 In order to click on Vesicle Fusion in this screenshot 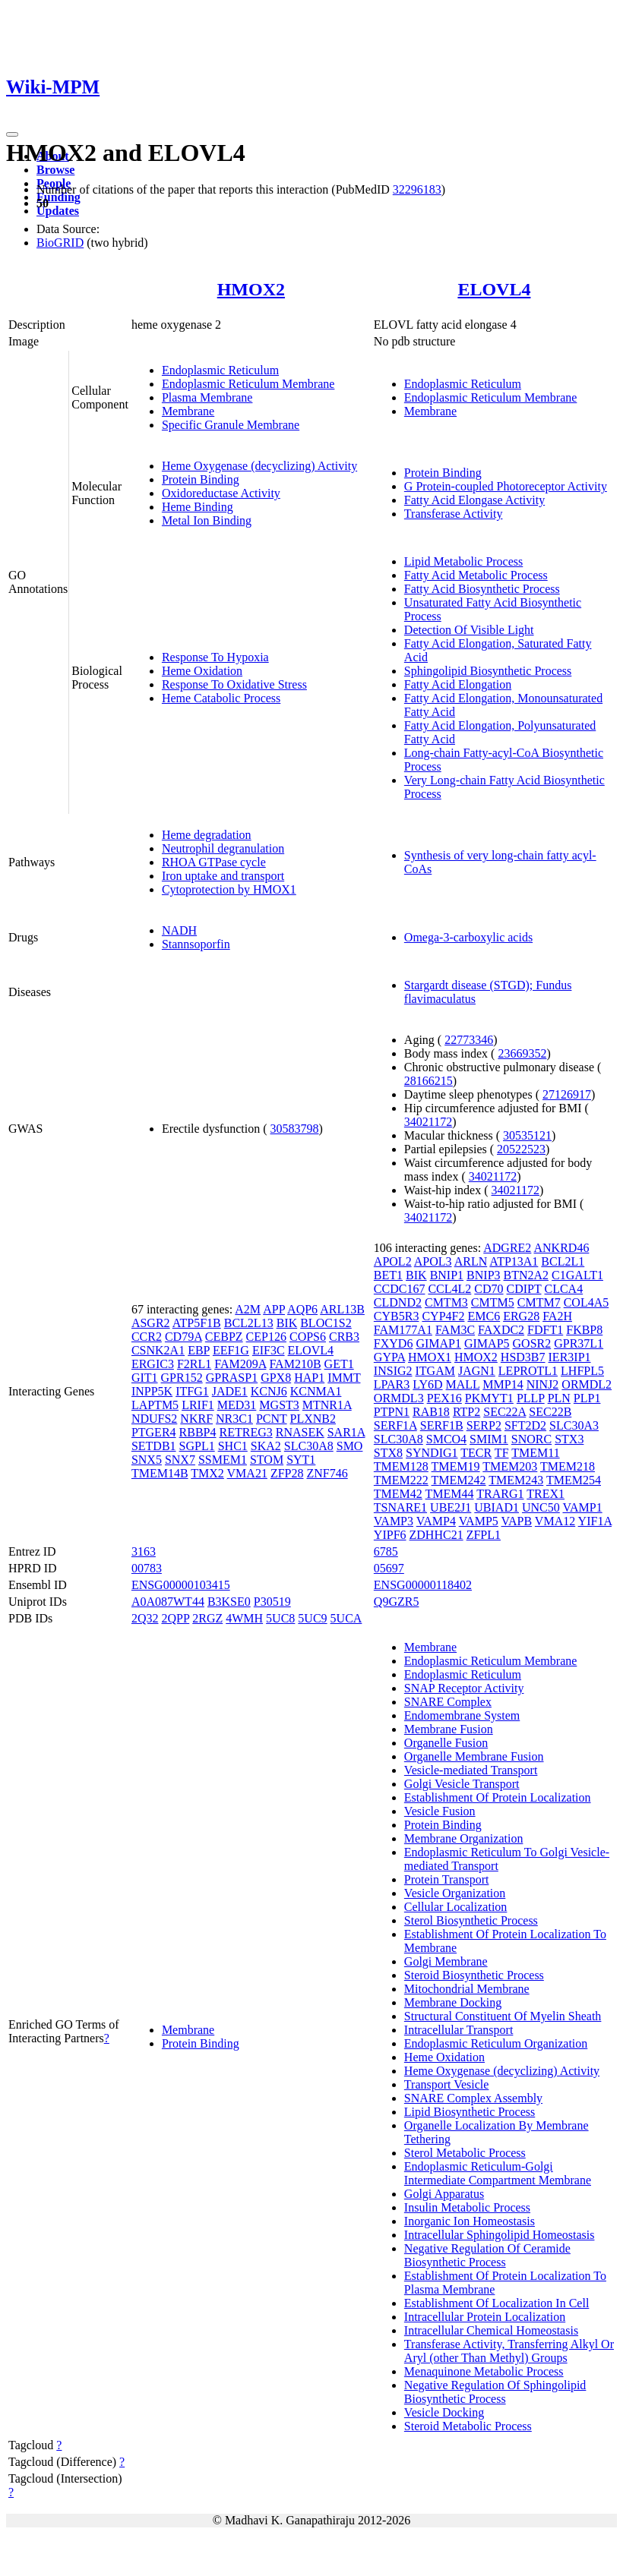, I will do `click(440, 1811)`.